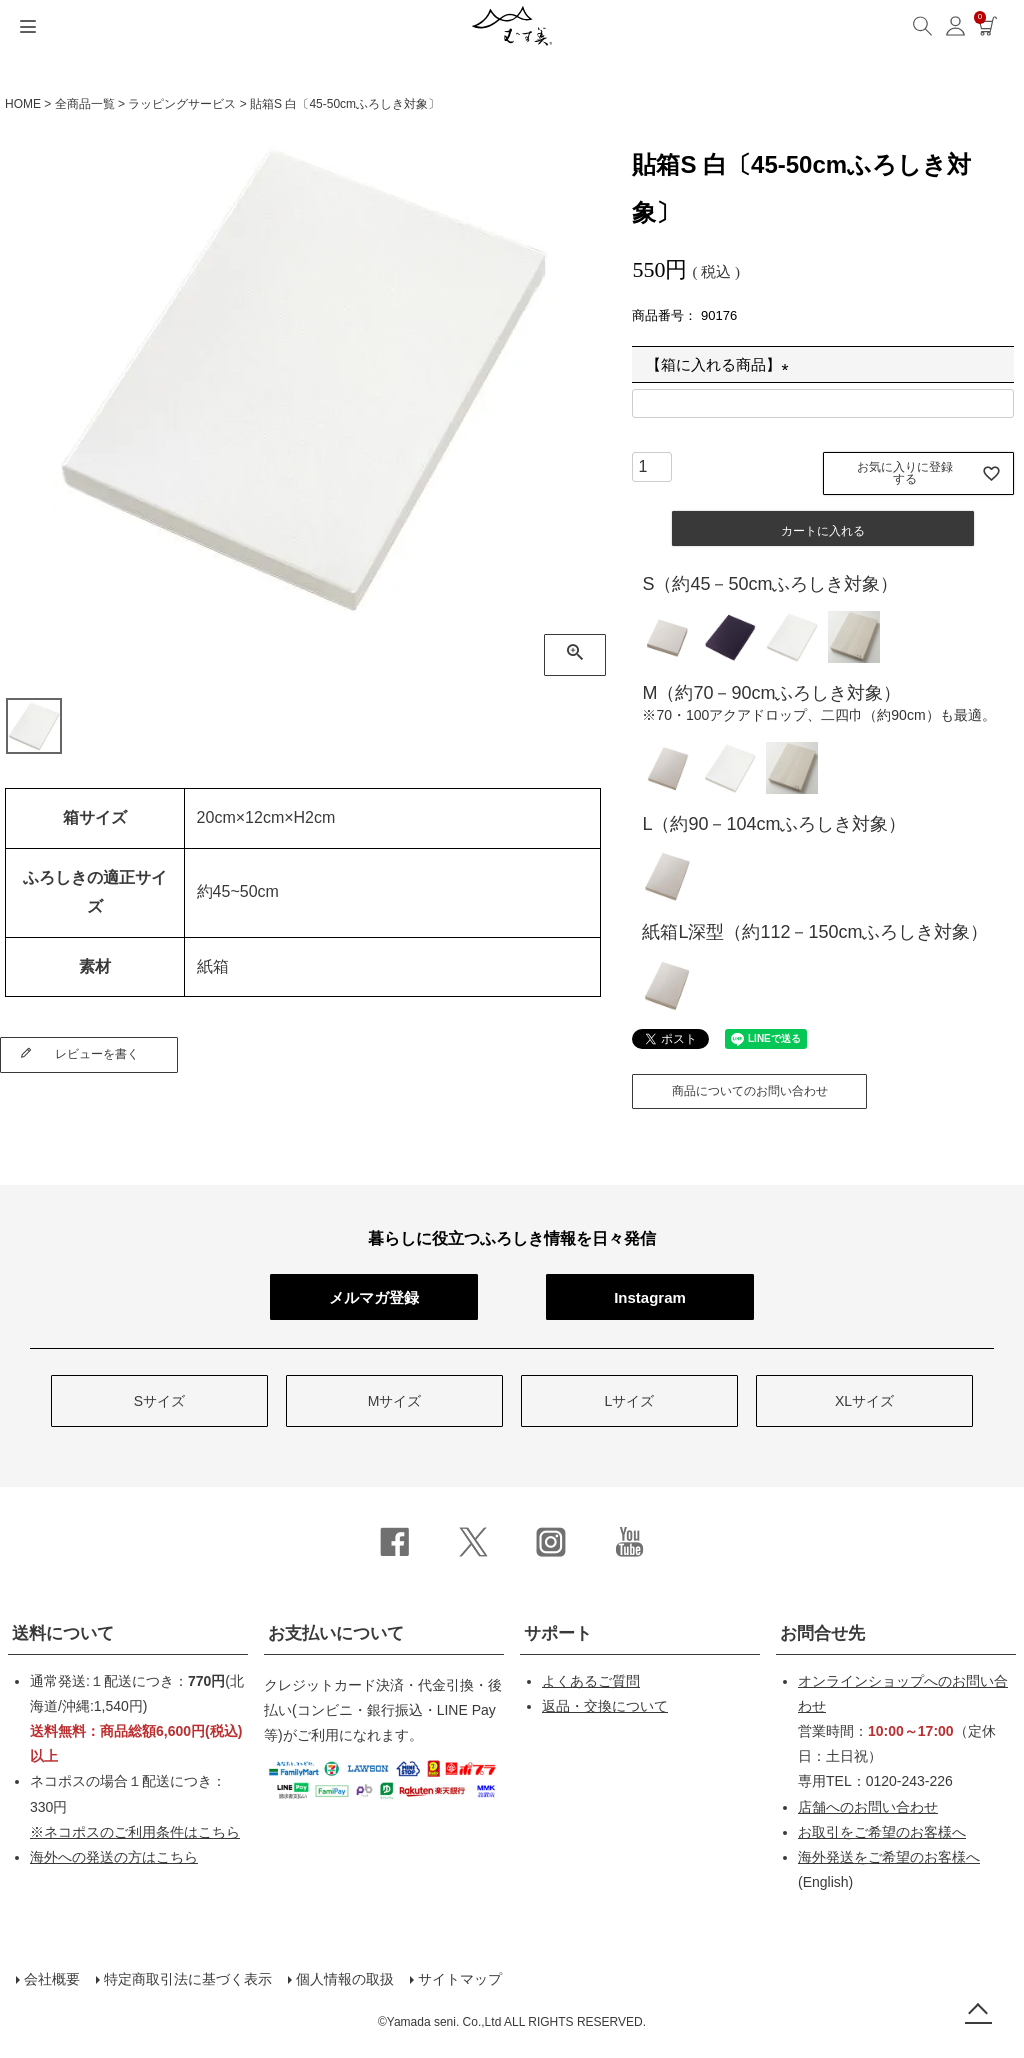 This screenshot has width=1024, height=2058. Describe the element at coordinates (864, 1401) in the screenshot. I see `XLサイズ` at that location.